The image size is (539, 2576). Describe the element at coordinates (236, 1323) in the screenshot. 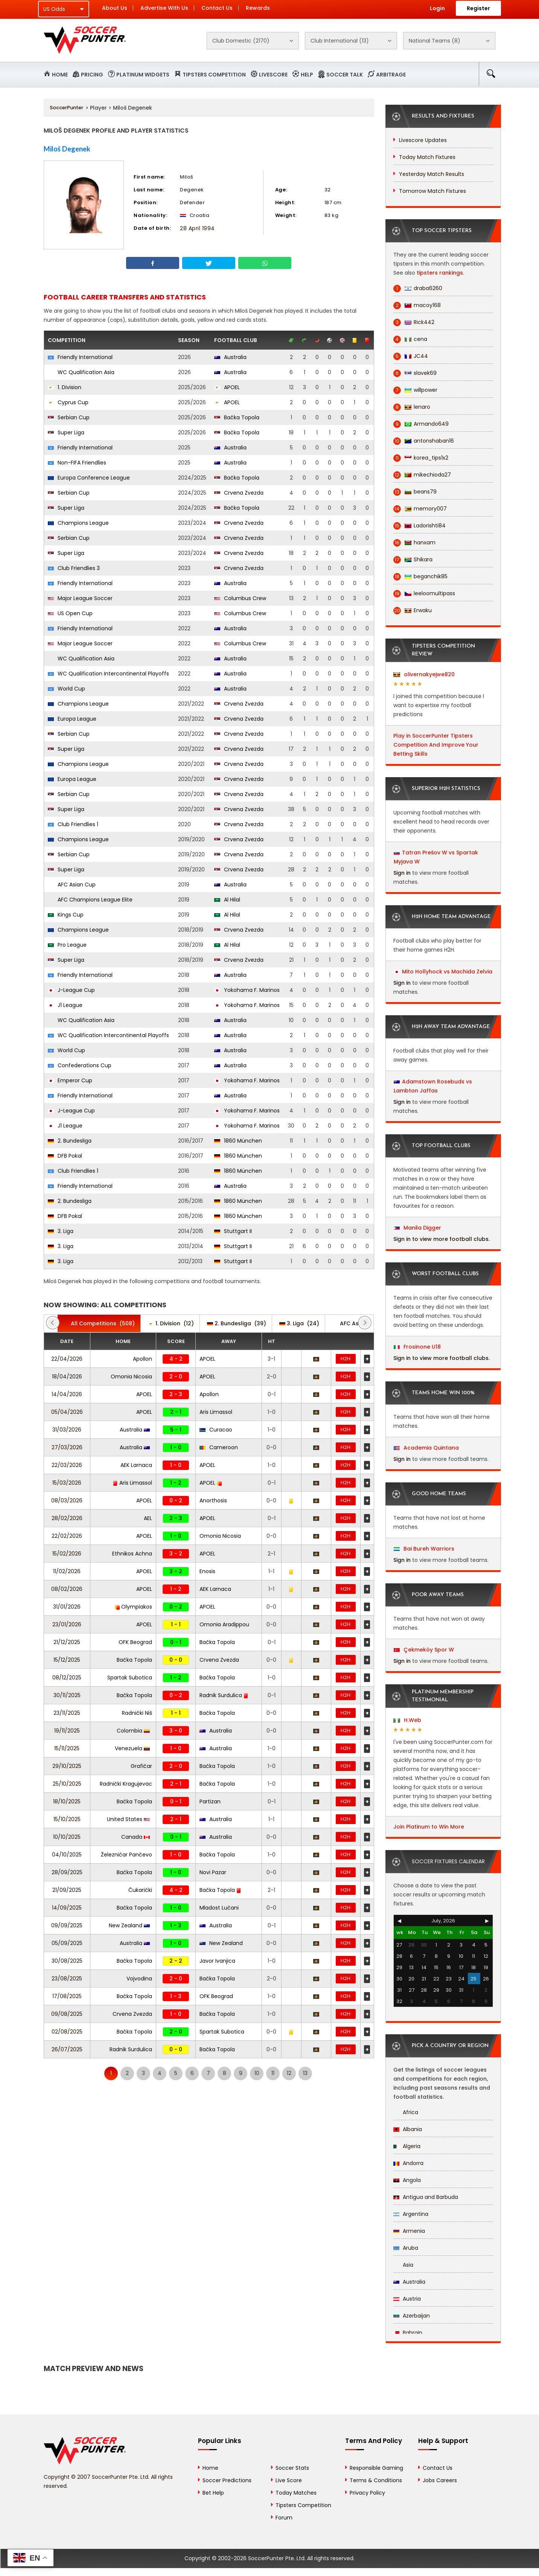

I see `(39)` at that location.